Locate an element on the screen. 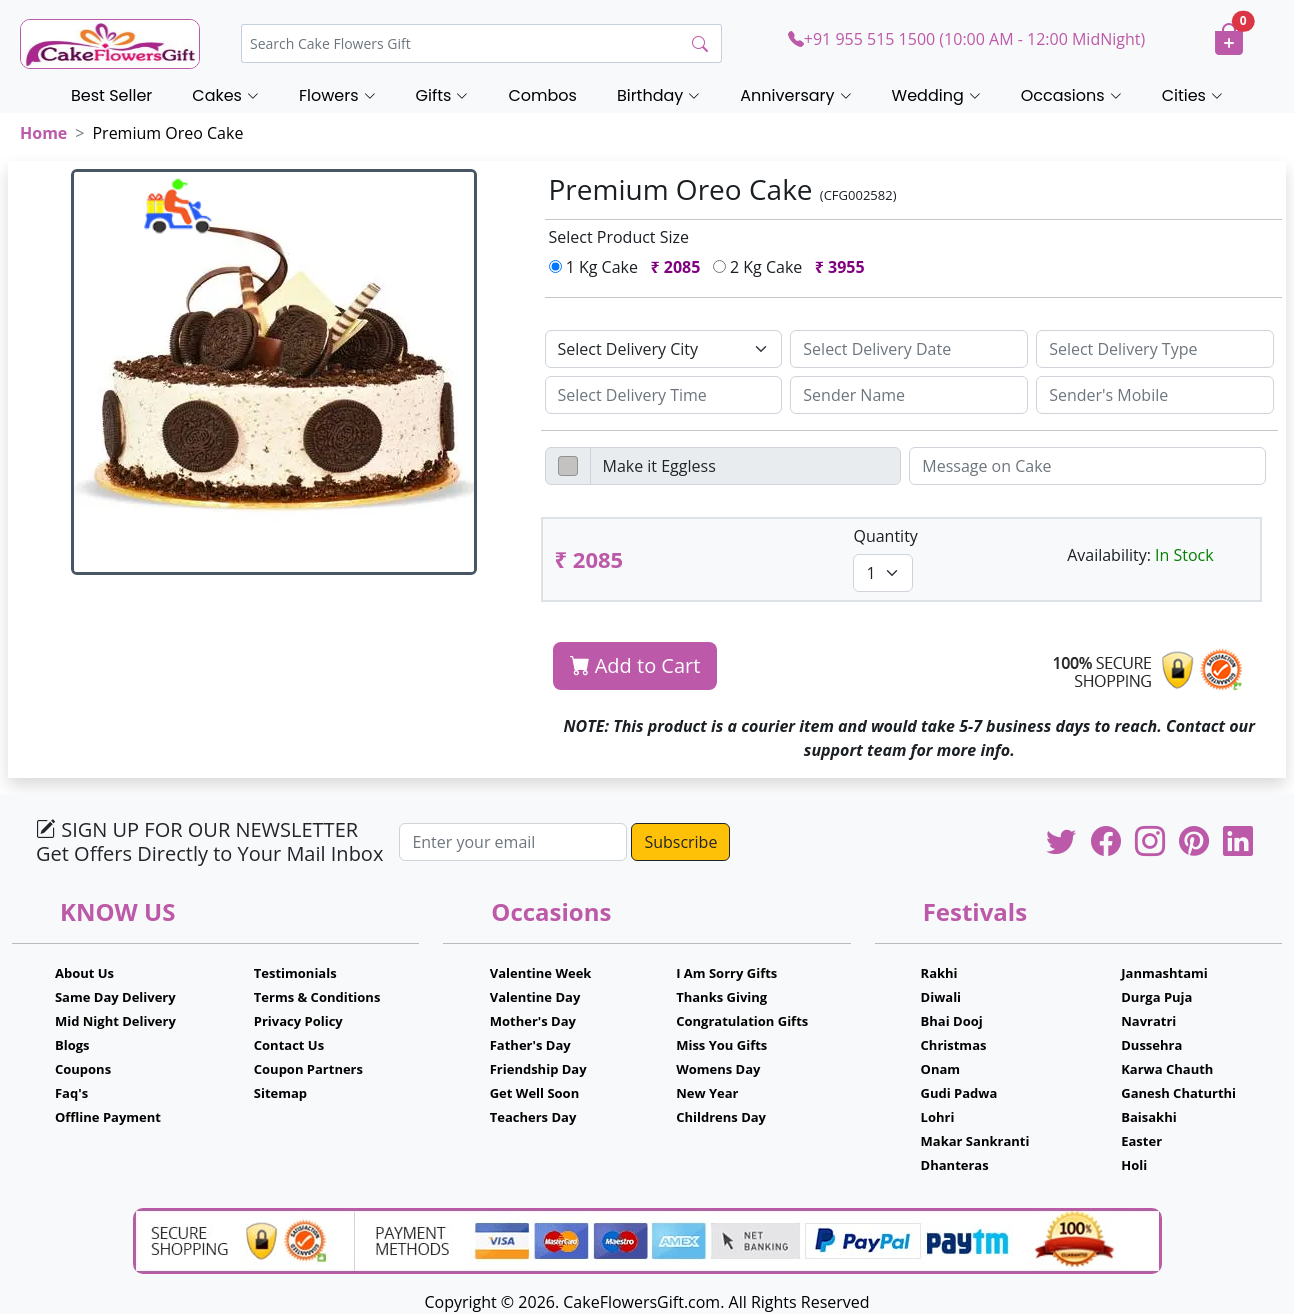  Lohri is located at coordinates (938, 1117).